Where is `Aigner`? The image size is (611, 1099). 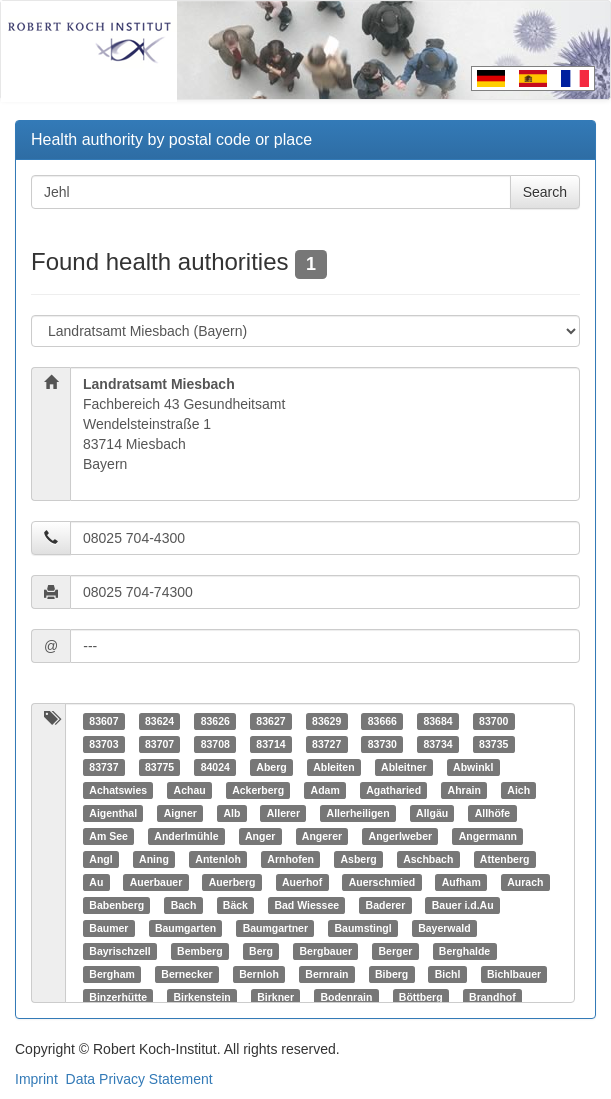 Aigner is located at coordinates (180, 813).